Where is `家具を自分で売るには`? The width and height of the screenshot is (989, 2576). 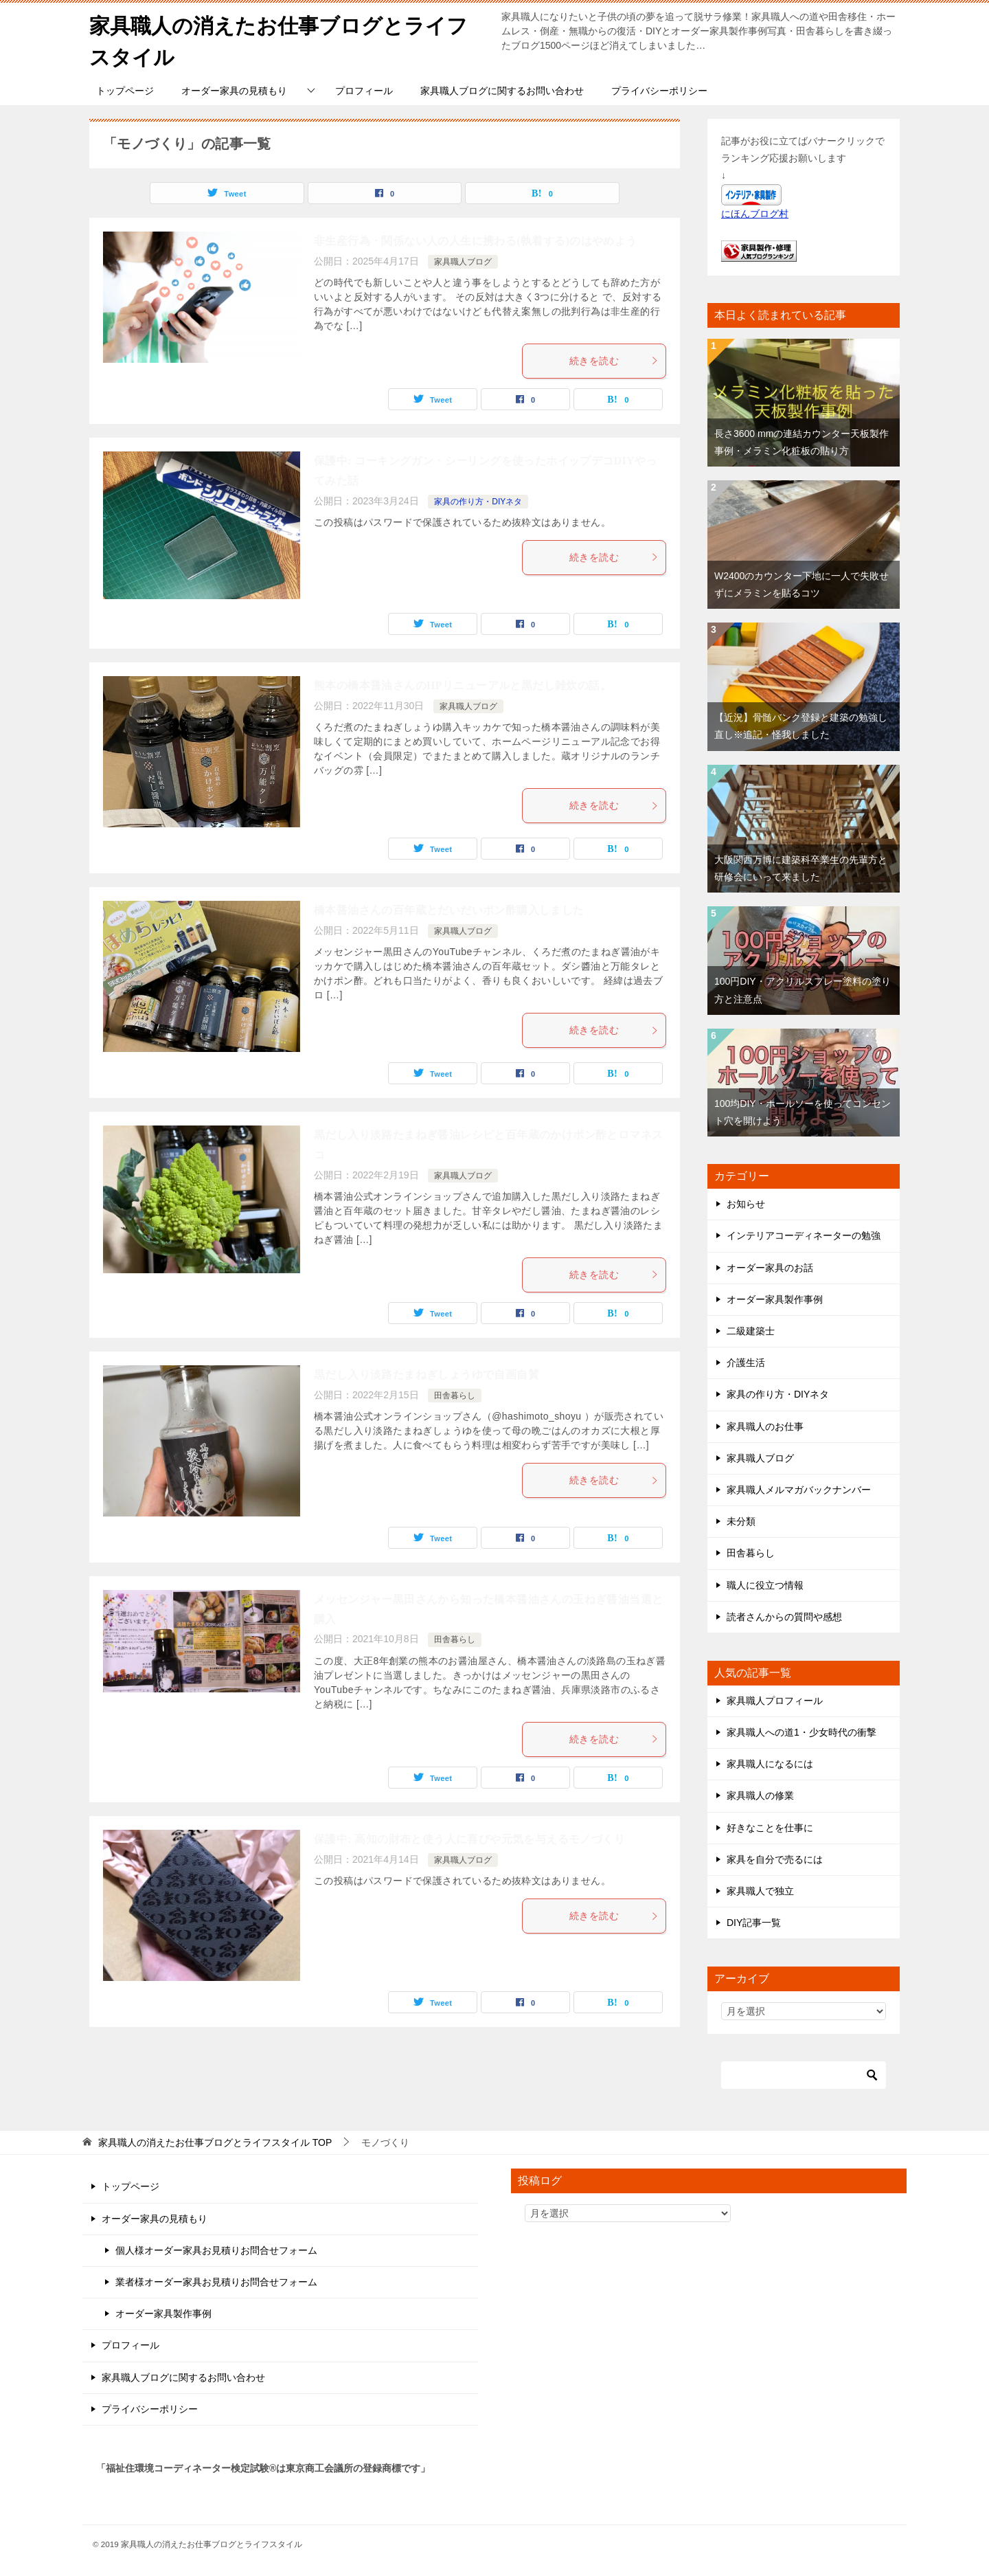 家具を自分で売るには is located at coordinates (775, 1857).